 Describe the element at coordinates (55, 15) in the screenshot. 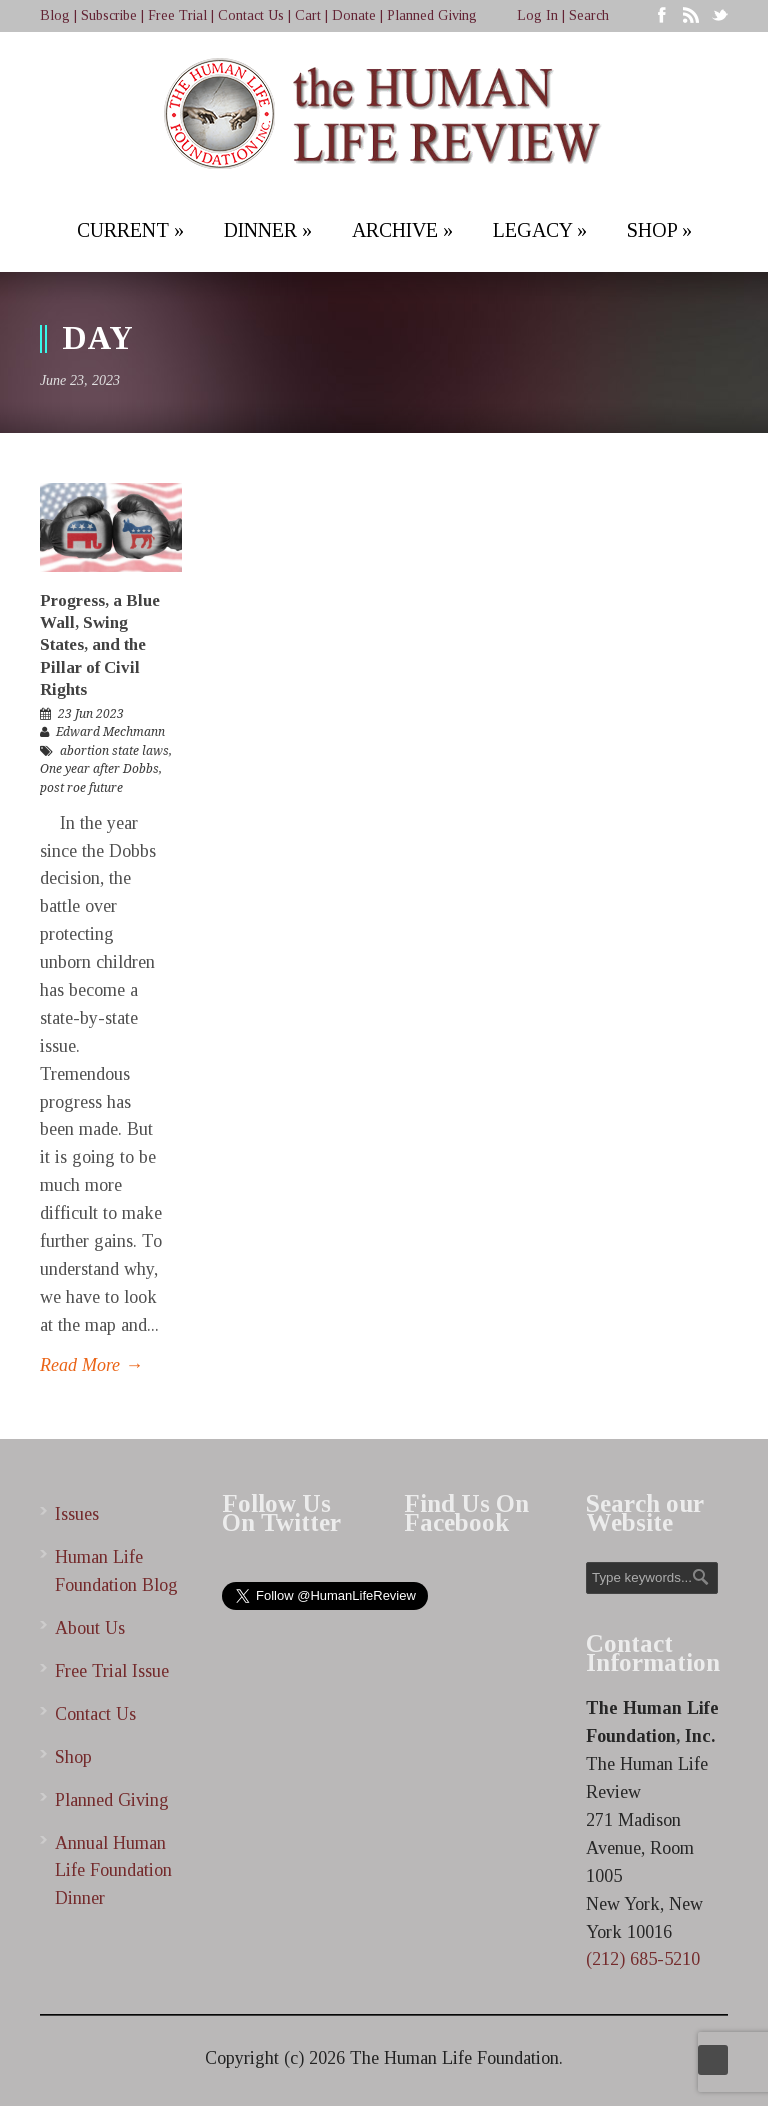

I see `Blog` at that location.